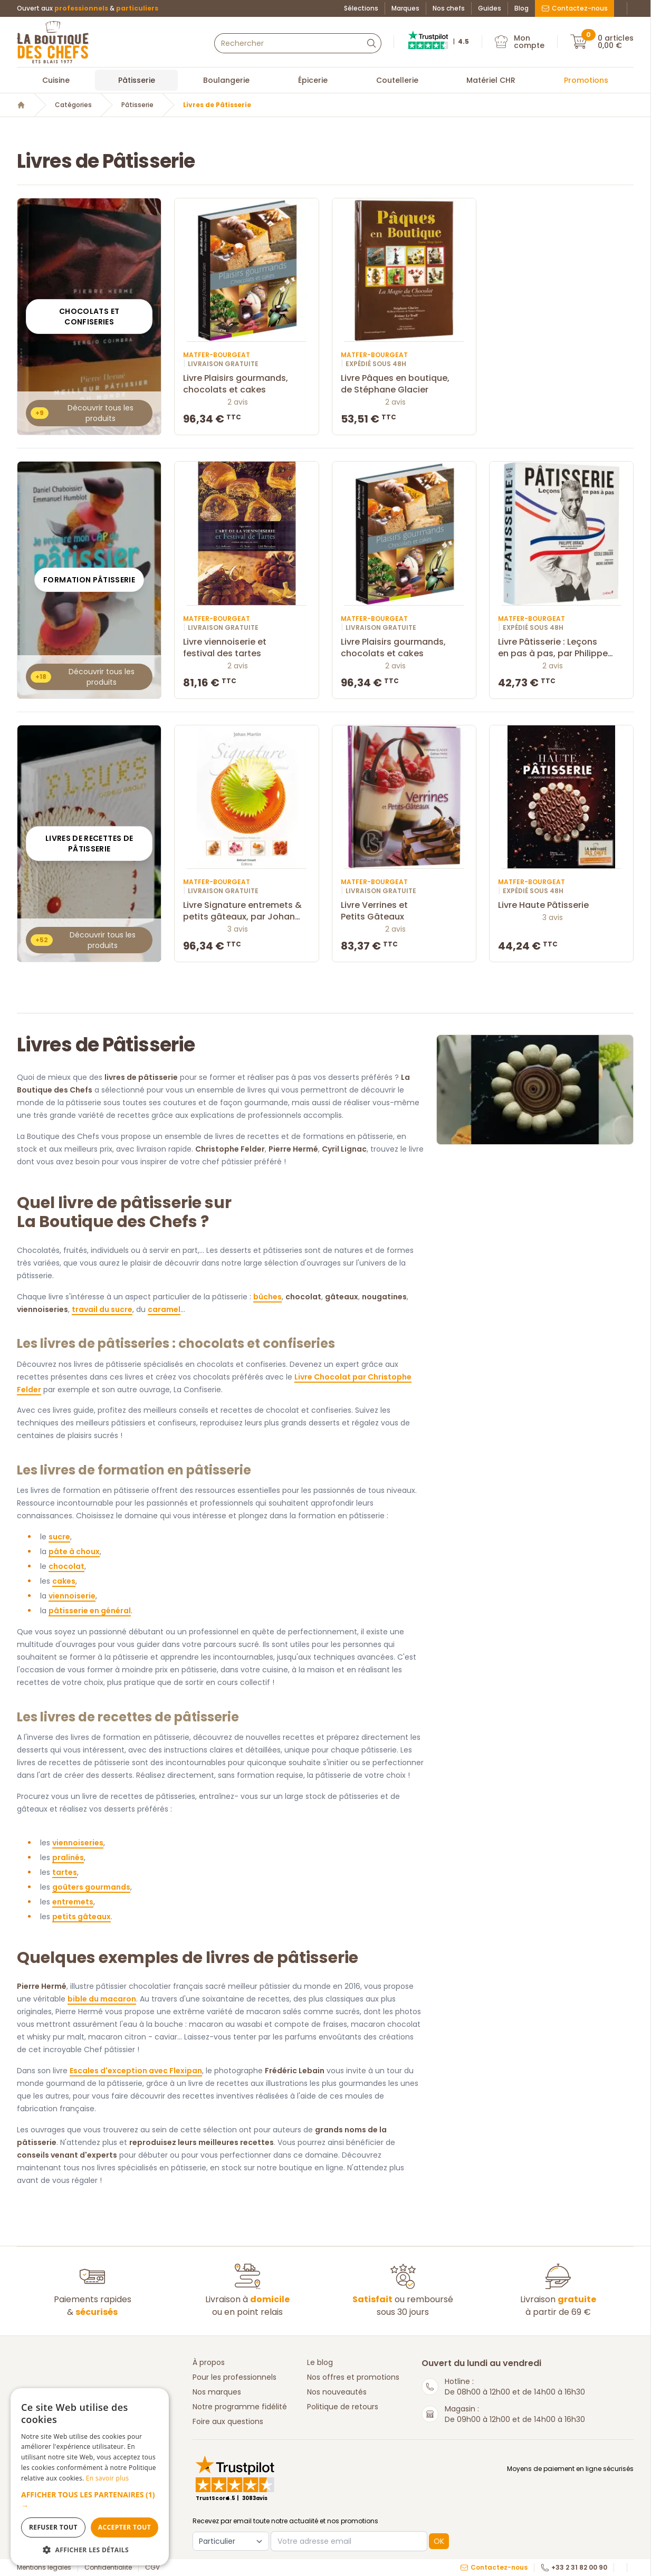 The width and height of the screenshot is (651, 2576). I want to click on Livre Haute Pâtisserie, so click(561, 905).